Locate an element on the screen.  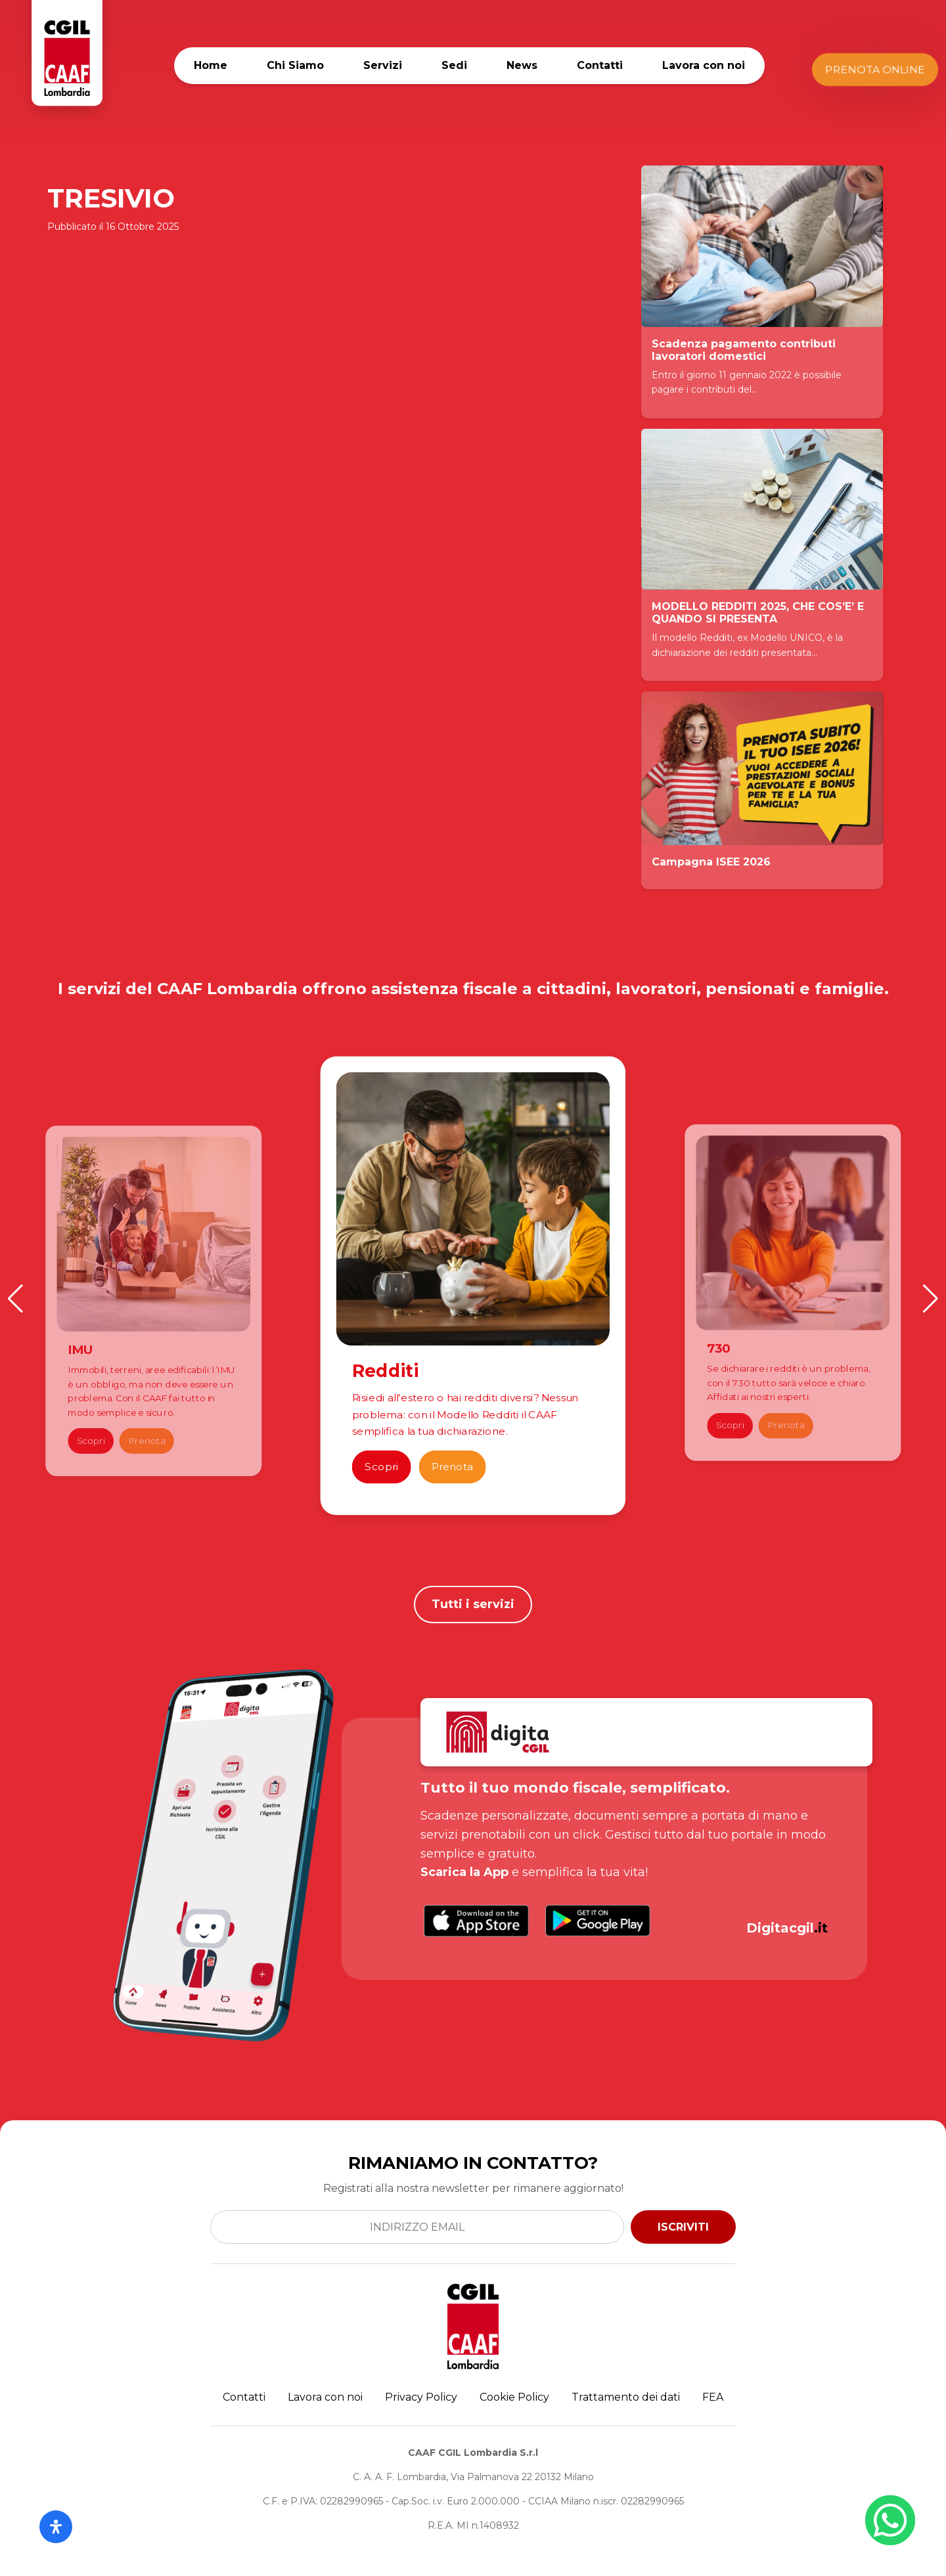
FEA is located at coordinates (712, 2397).